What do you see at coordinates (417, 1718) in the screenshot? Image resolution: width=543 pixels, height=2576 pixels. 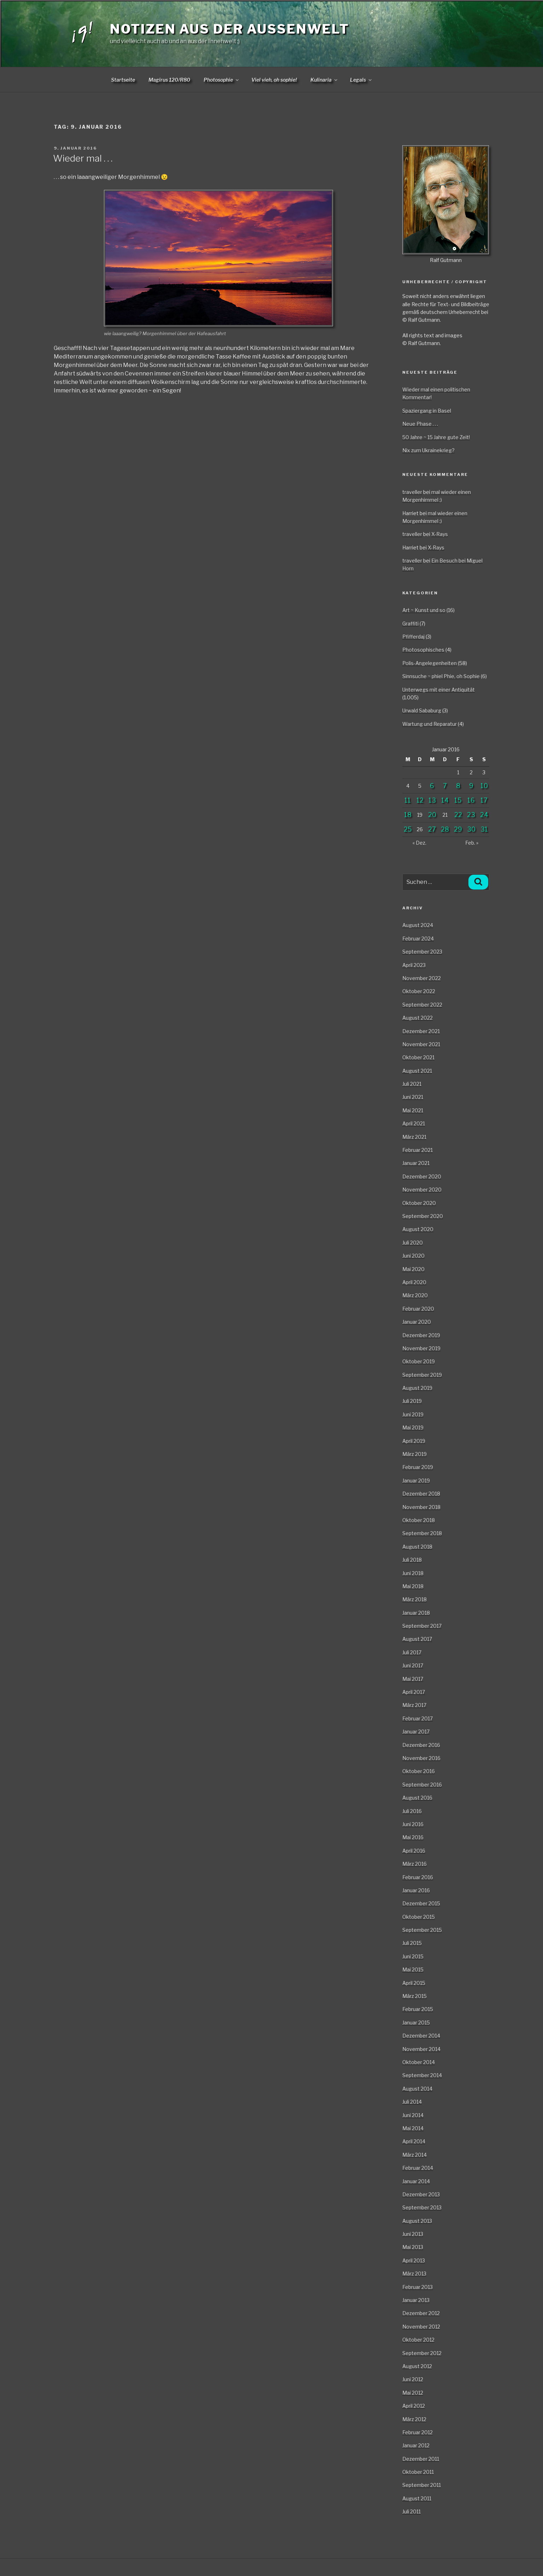 I see `Februar 2017` at bounding box center [417, 1718].